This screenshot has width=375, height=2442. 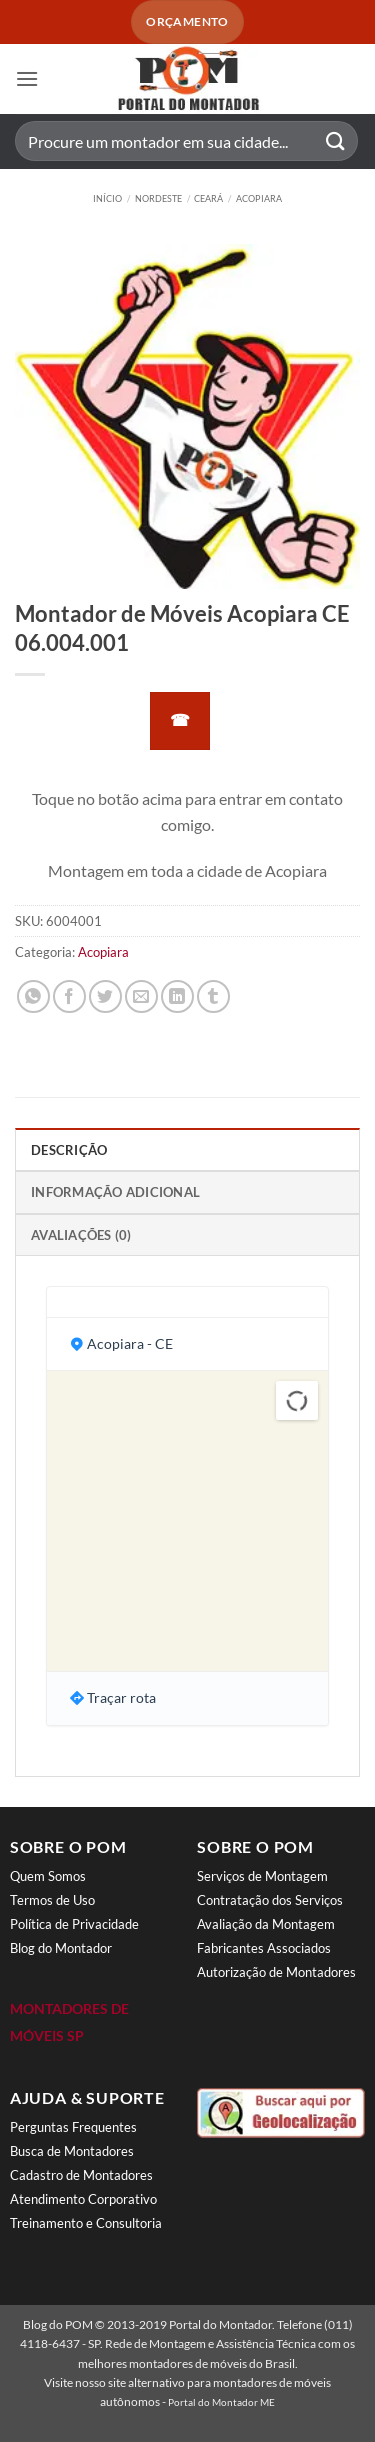 I want to click on Autorização de Montadores, so click(x=276, y=1972).